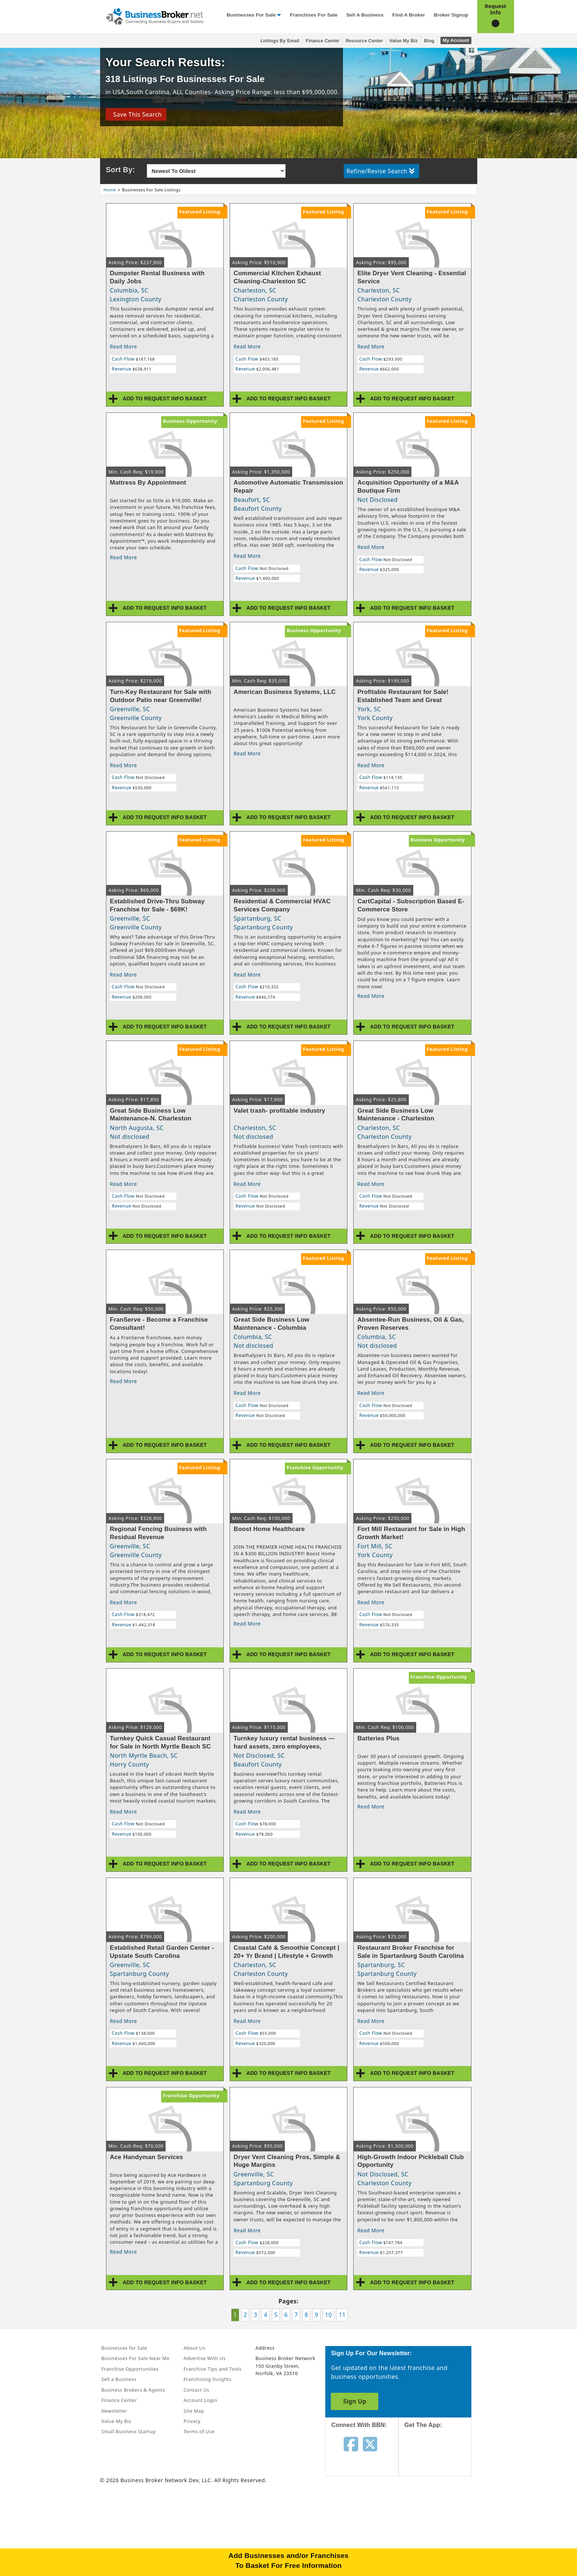  Describe the element at coordinates (364, 15) in the screenshot. I see `Sell a Business` at that location.